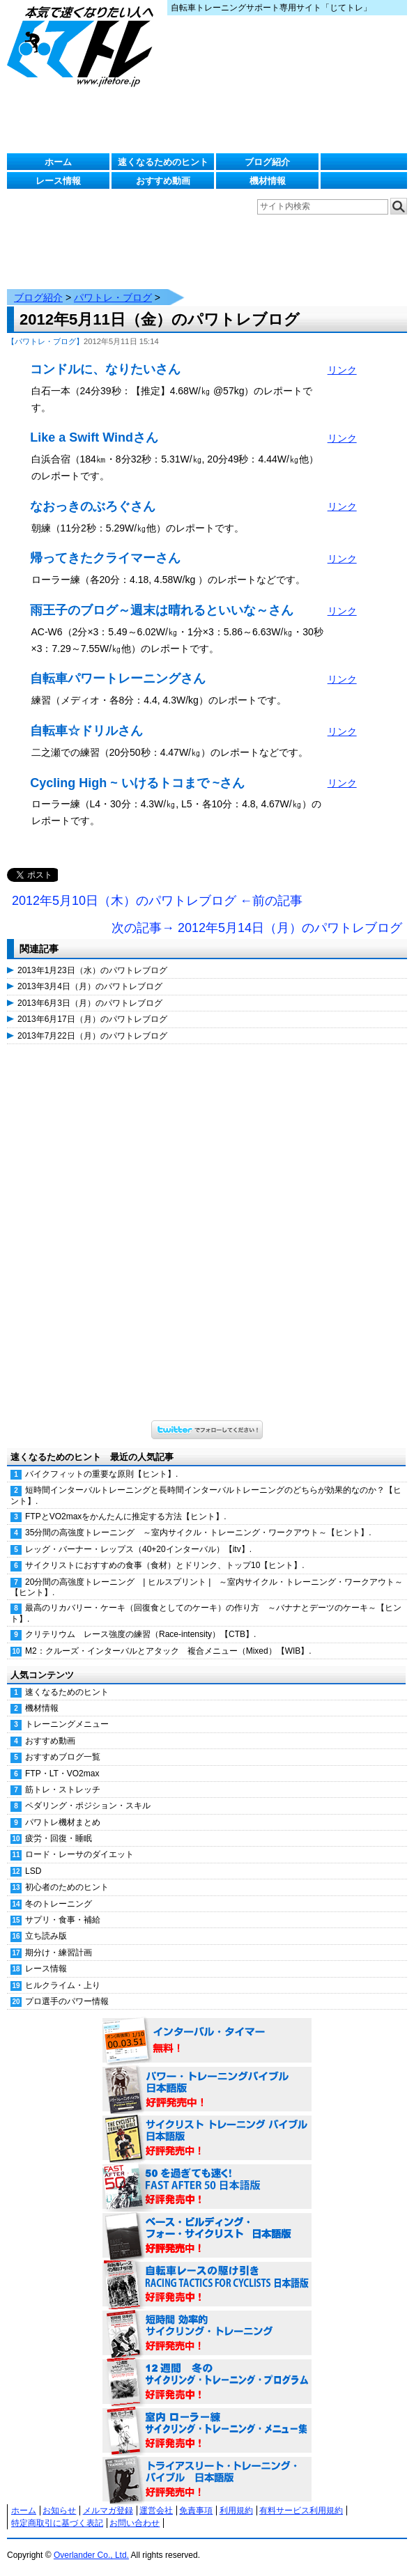 This screenshot has height=2576, width=414. Describe the element at coordinates (236, 2510) in the screenshot. I see `利用規約` at that location.